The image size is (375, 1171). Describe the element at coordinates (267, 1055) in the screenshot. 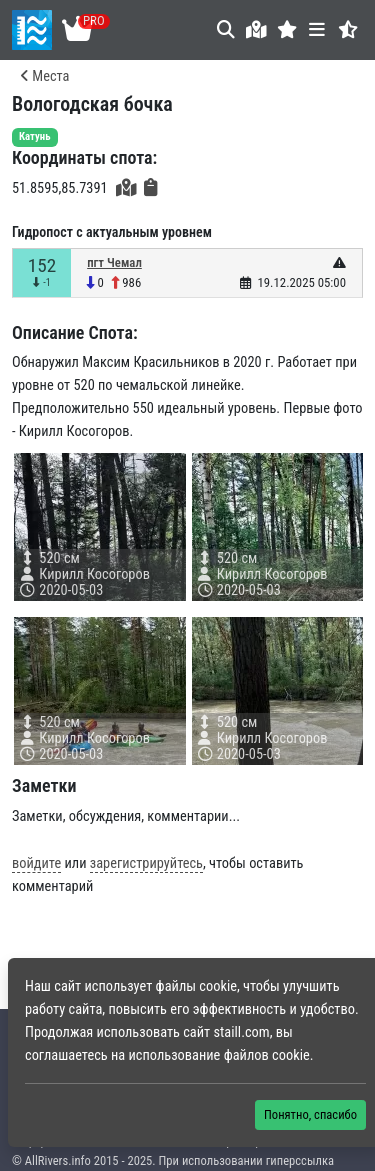

I see `файлов cookie` at that location.